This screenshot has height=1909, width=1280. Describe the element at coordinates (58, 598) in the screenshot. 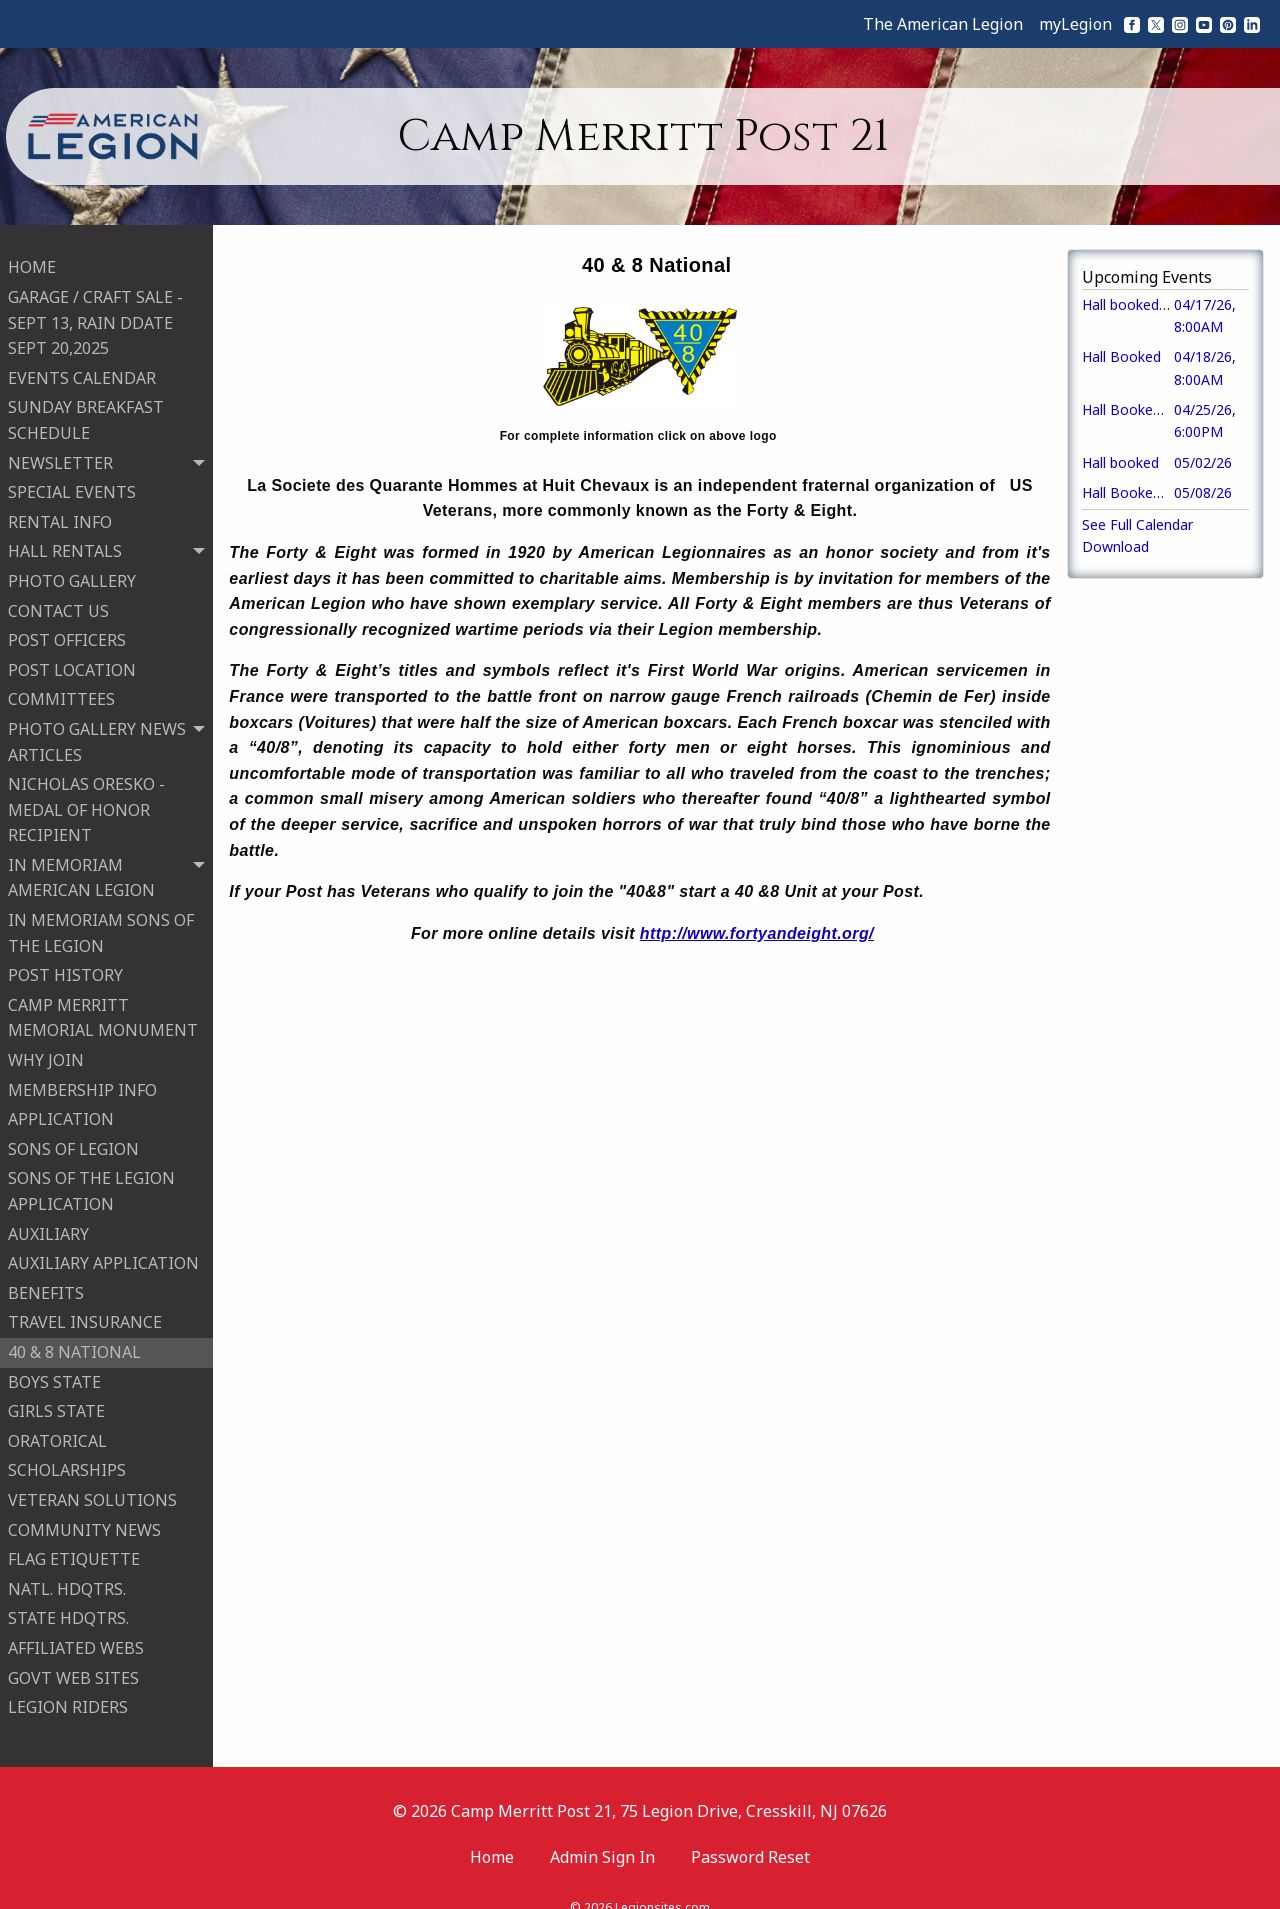

I see `CONTACT US` at that location.